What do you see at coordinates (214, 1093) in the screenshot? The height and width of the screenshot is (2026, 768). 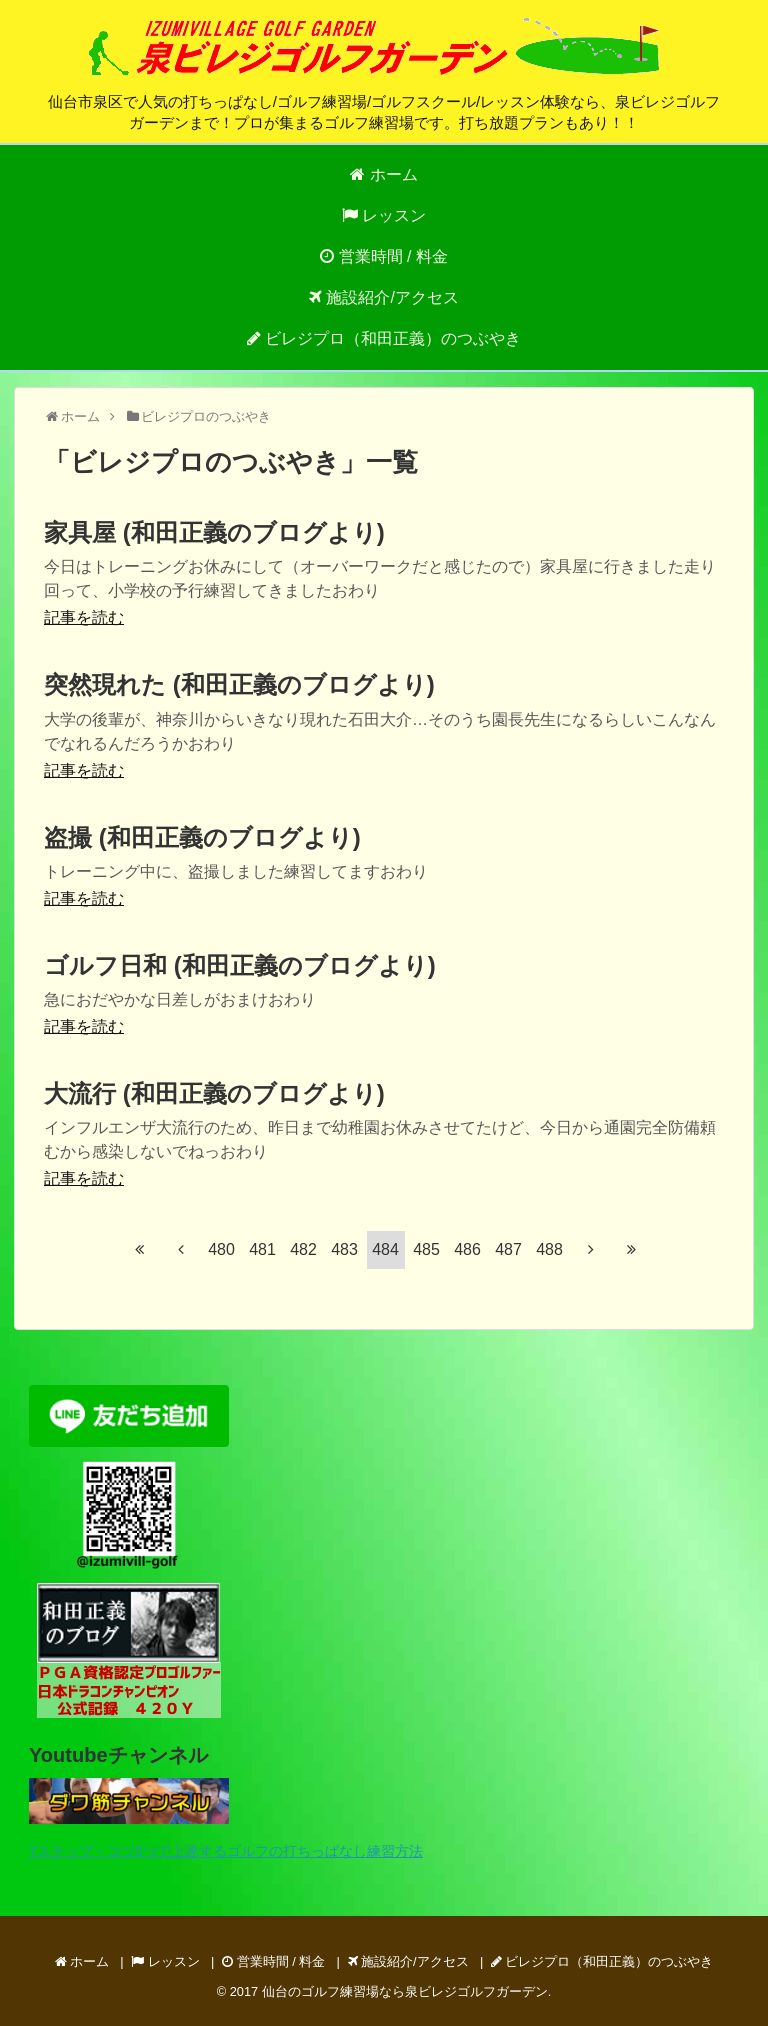 I see `大流行 (和田正義のブログより)` at bounding box center [214, 1093].